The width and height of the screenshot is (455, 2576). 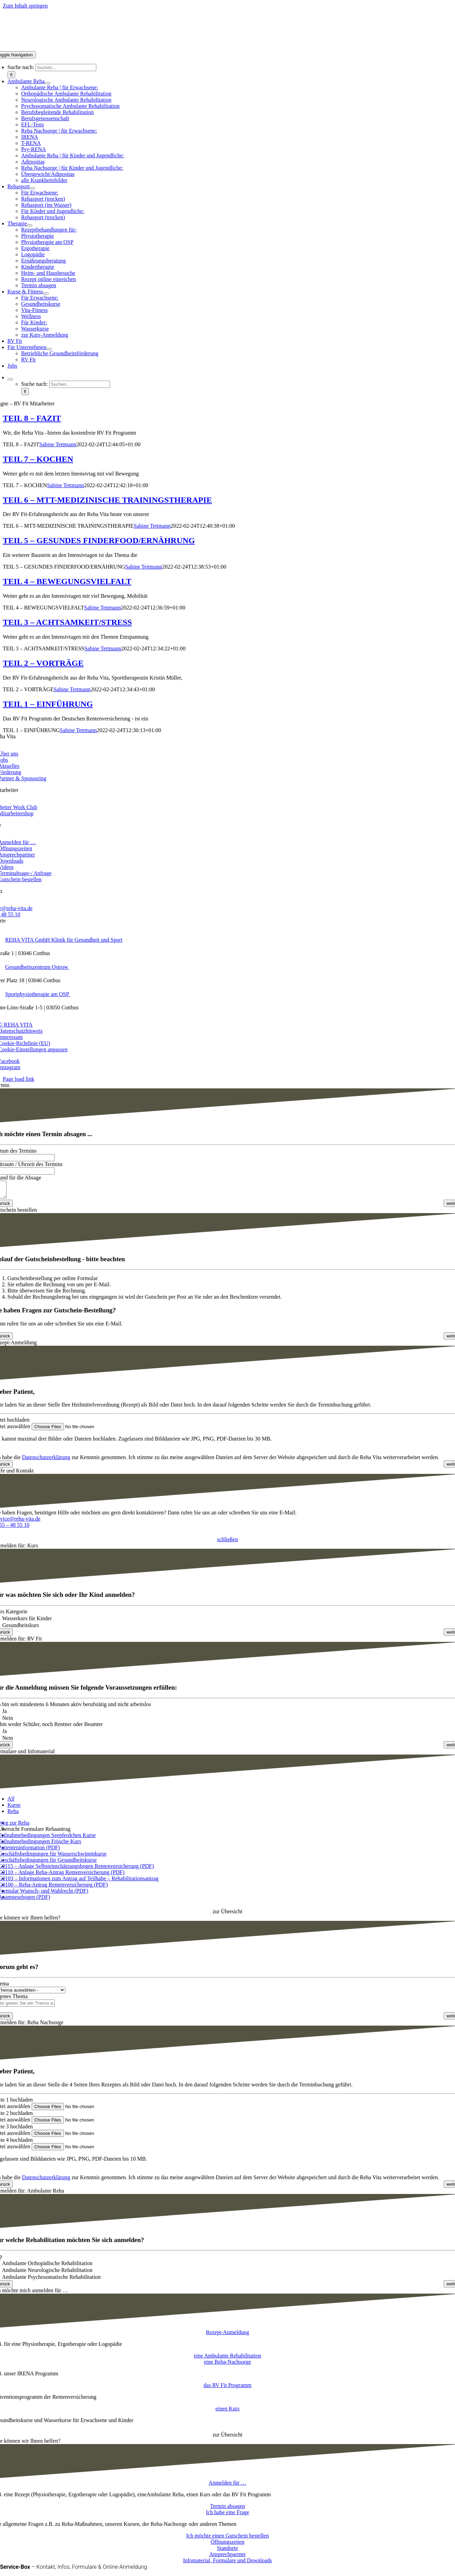 I want to click on Datenschutzerklärung, so click(x=46, y=1460).